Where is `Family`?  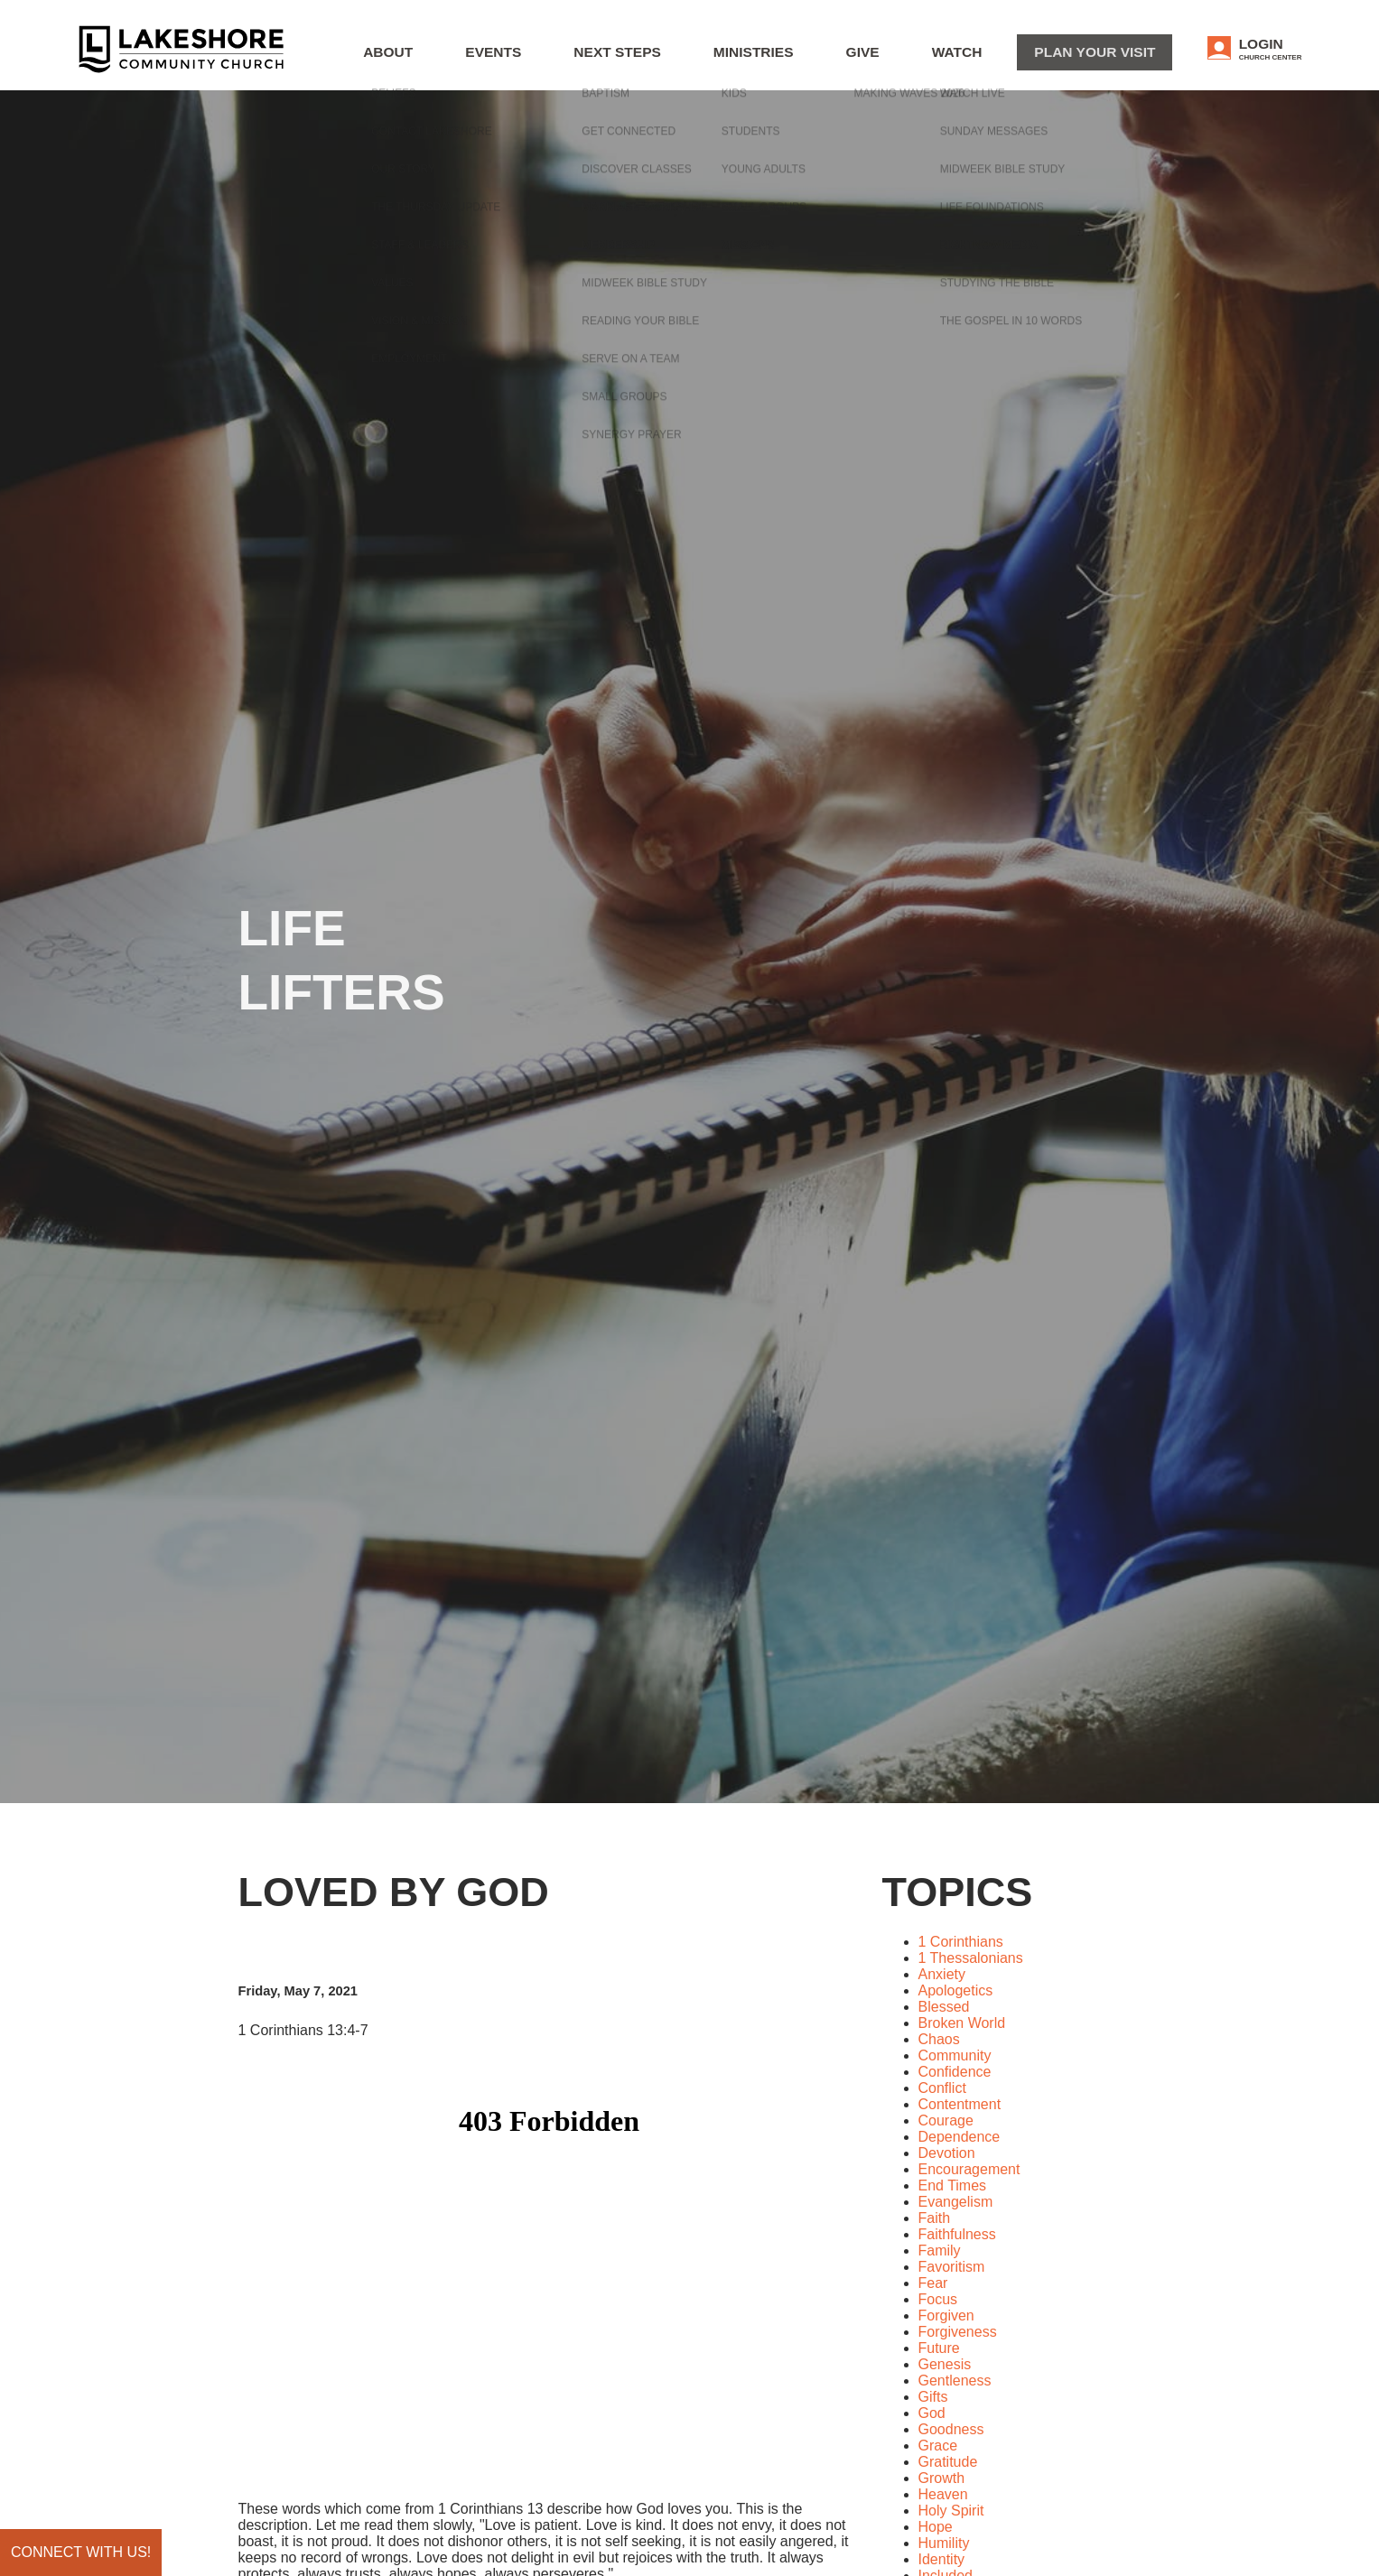
Family is located at coordinates (939, 2250).